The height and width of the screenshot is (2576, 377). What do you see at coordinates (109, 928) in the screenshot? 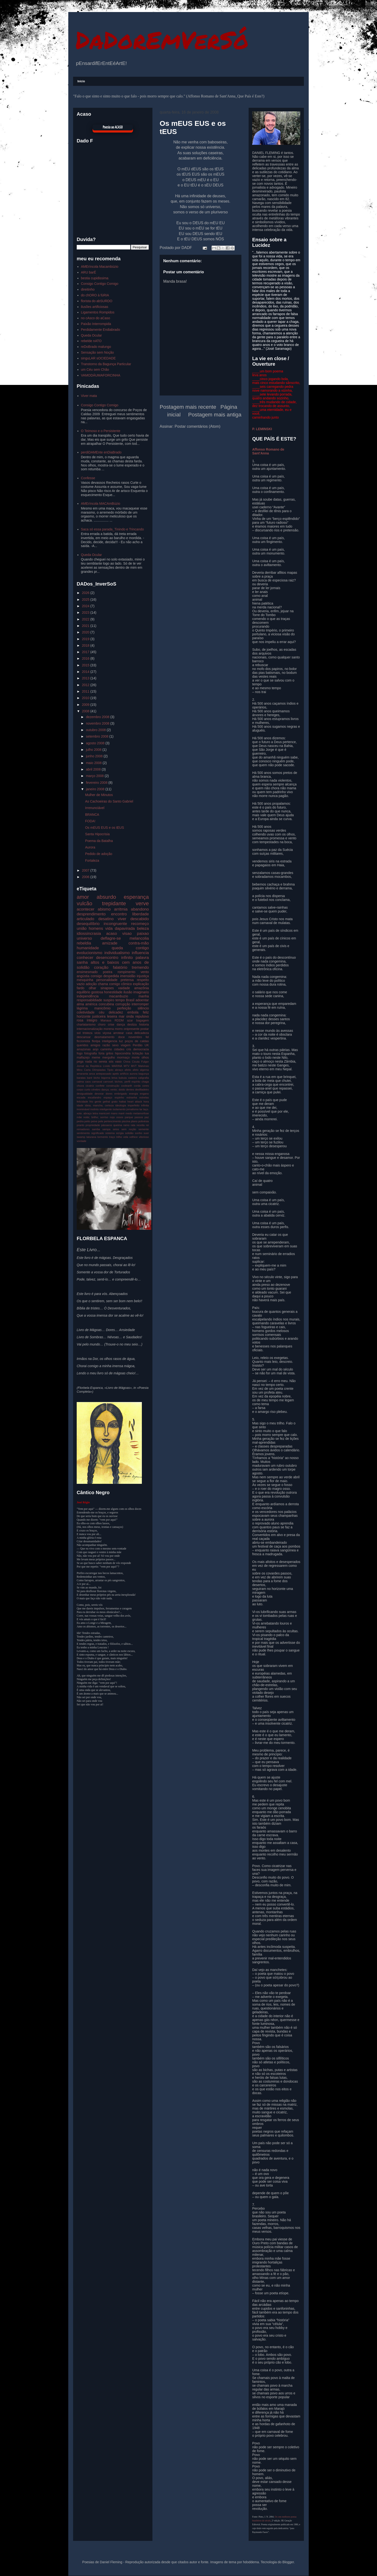
I see `vida` at bounding box center [109, 928].